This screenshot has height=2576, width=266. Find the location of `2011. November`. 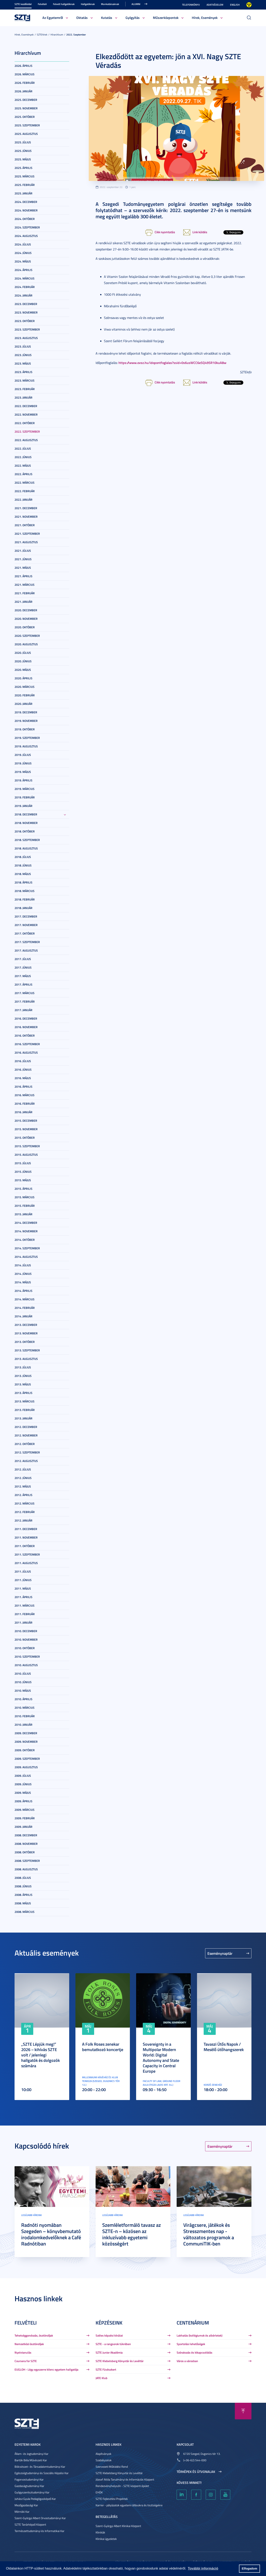

2011. November is located at coordinates (26, 1537).